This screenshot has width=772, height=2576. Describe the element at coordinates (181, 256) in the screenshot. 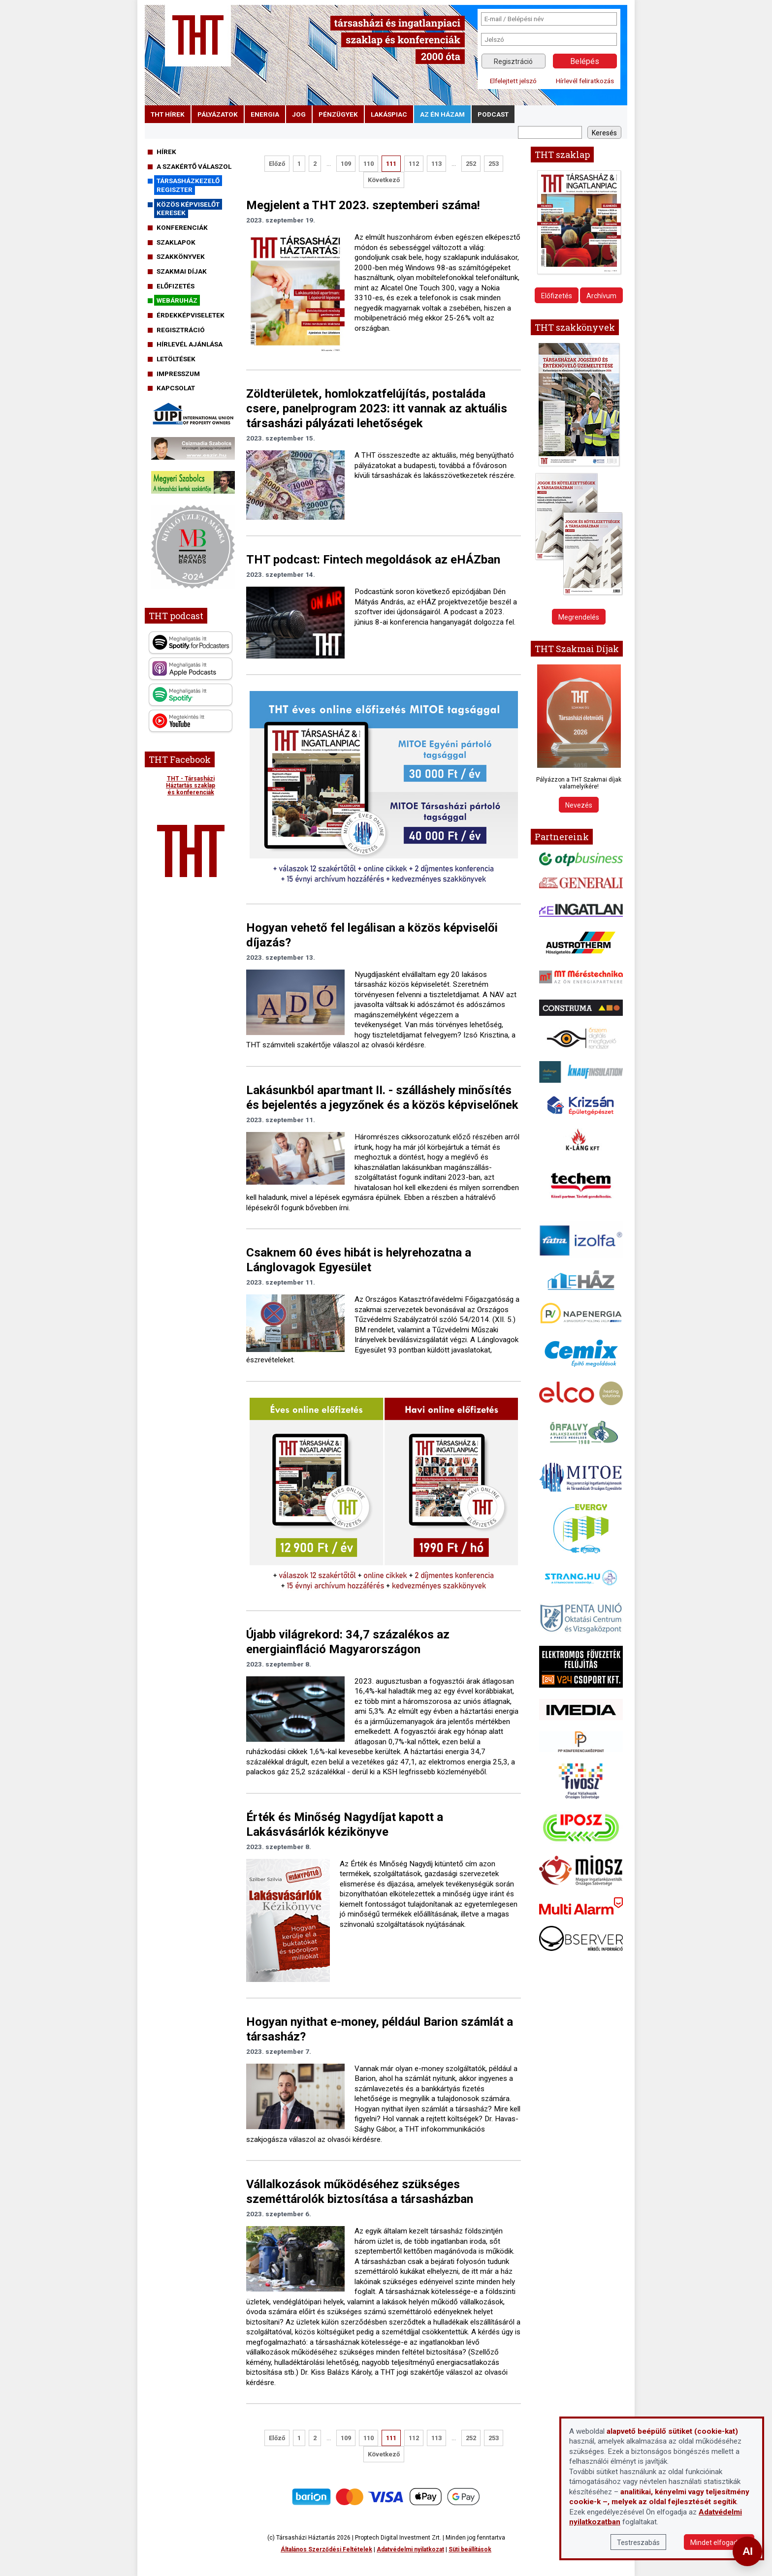

I see `Szakkönyvek` at that location.